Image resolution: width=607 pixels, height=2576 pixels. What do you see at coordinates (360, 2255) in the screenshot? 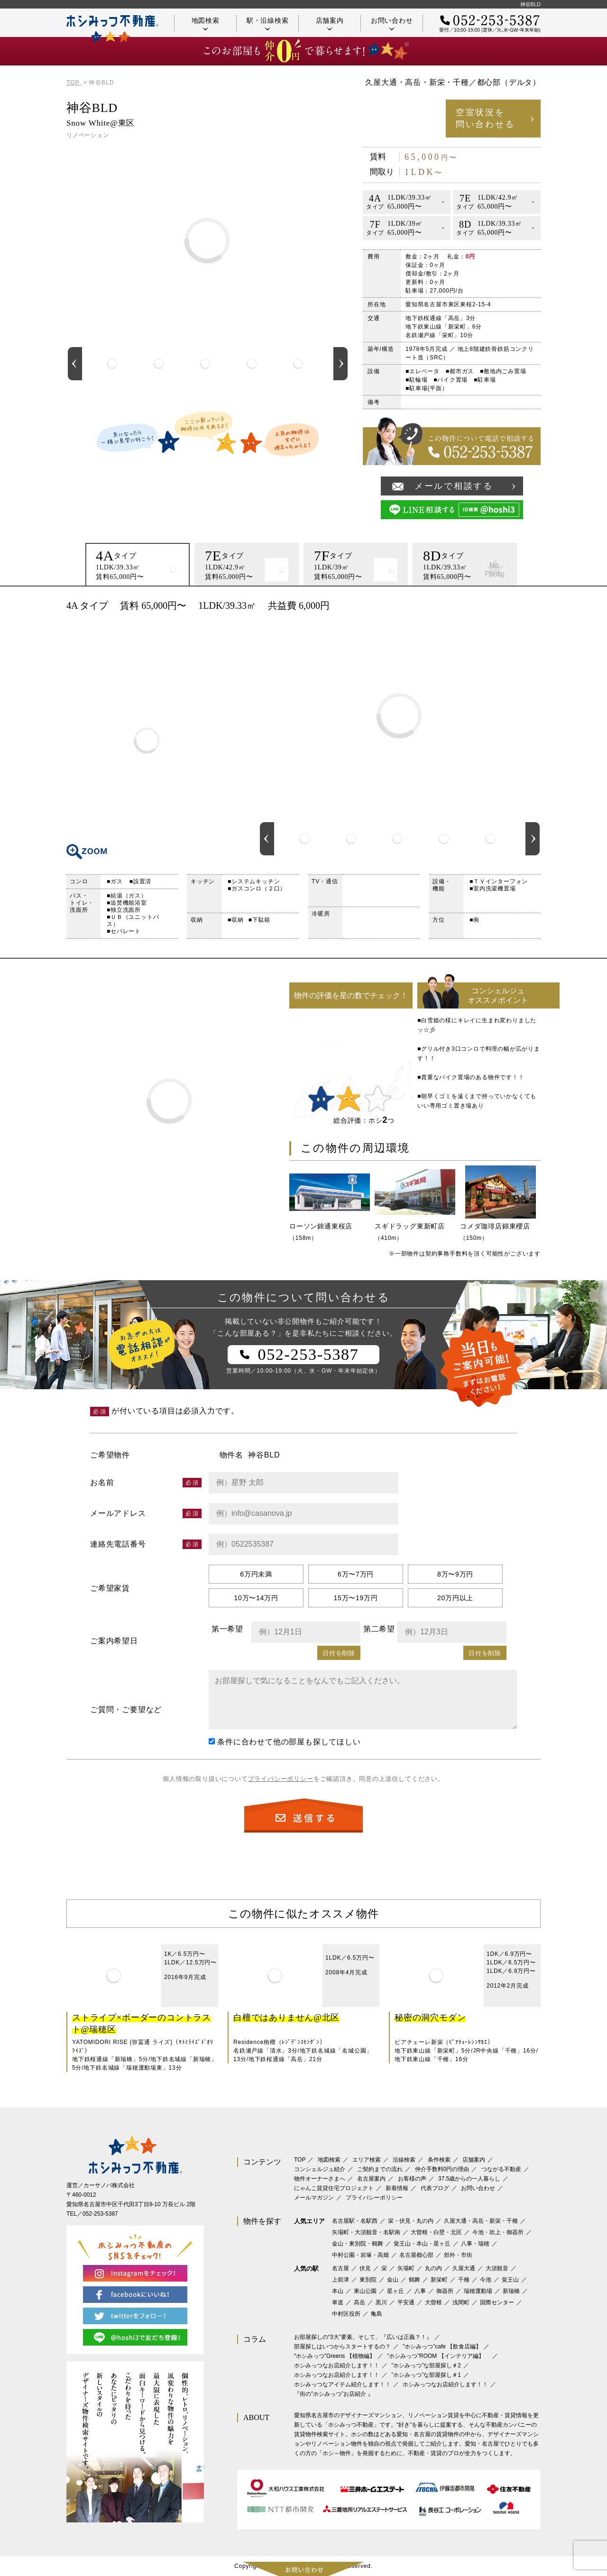
I see `中村公園・岩塚・高畑` at bounding box center [360, 2255].